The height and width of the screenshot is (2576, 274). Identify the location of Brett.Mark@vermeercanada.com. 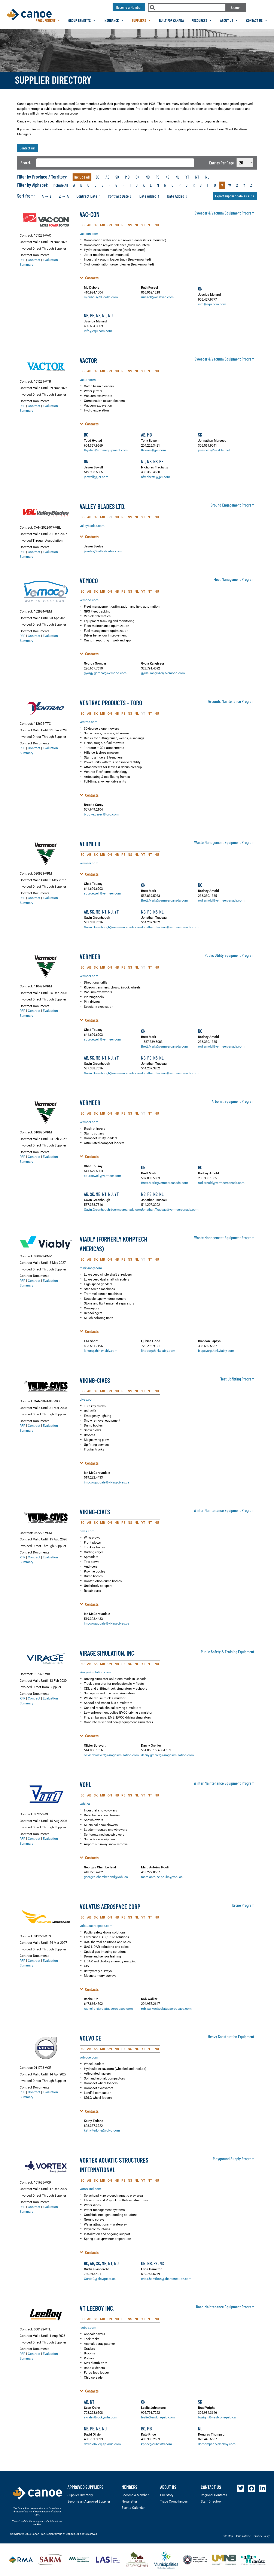
(164, 900).